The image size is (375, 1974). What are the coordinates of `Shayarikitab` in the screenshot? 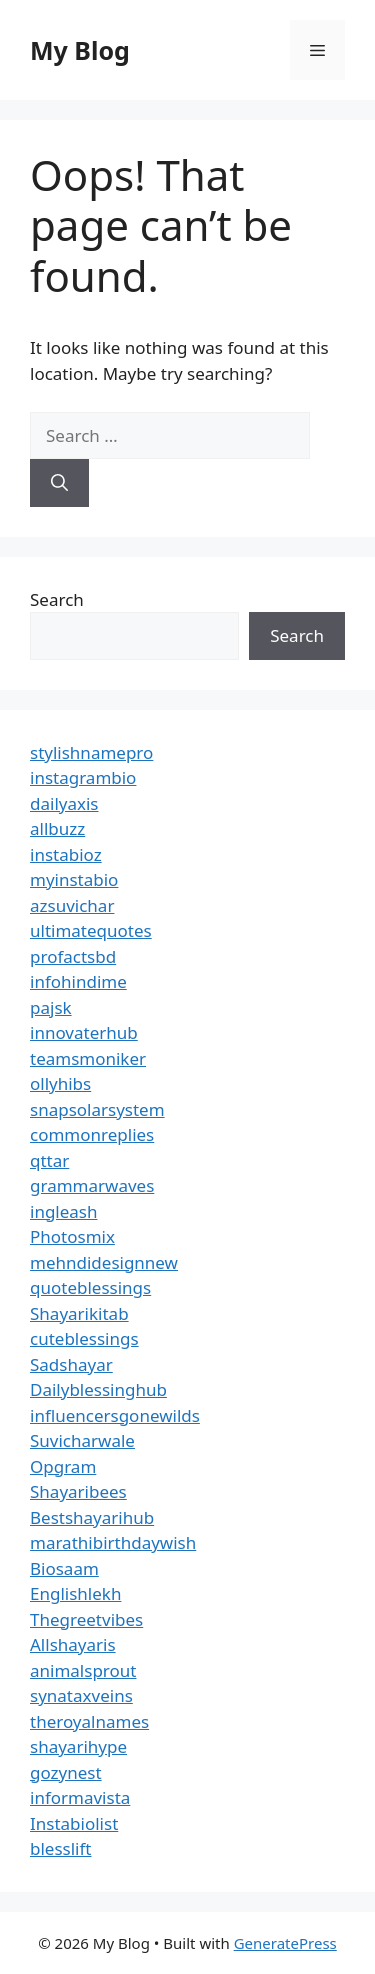 It's located at (79, 1313).